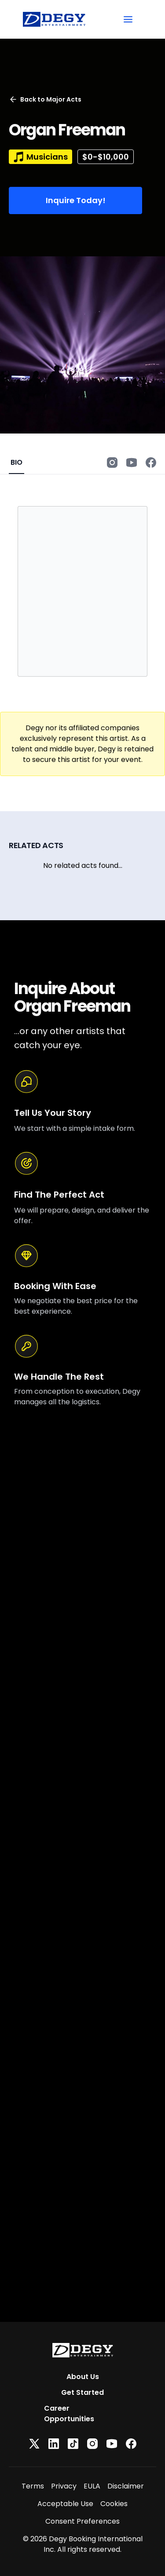 This screenshot has width=165, height=2576. I want to click on Inquire Today!, so click(76, 200).